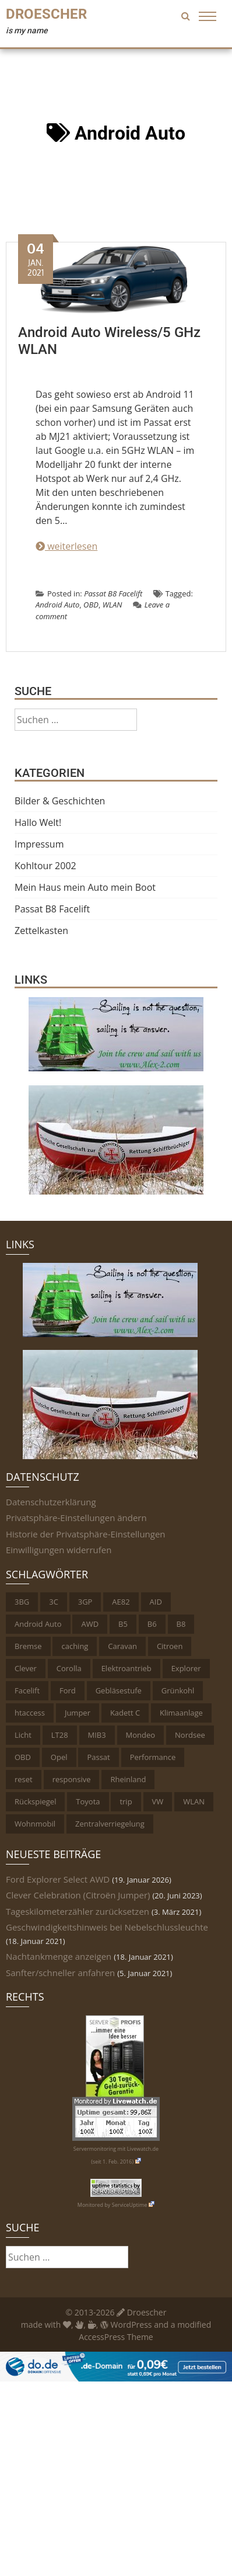  What do you see at coordinates (26, 1668) in the screenshot?
I see `Clever [Clever (1 Eintrag)]` at bounding box center [26, 1668].